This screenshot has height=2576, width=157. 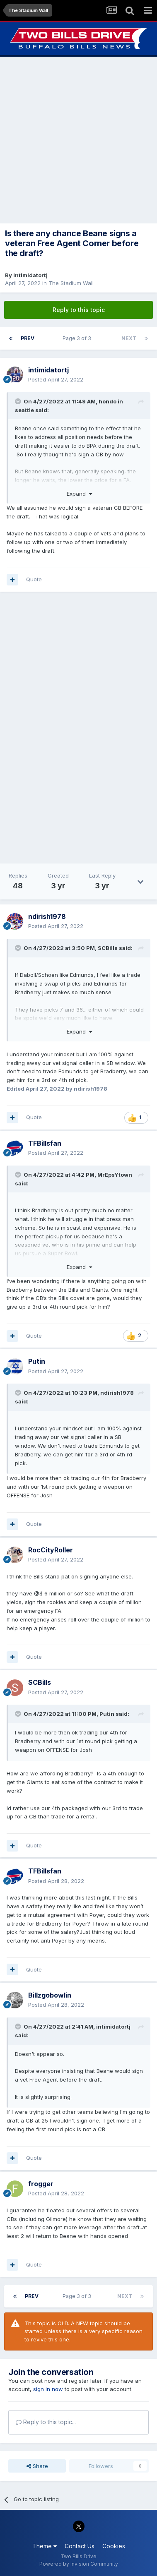 I want to click on Powered by Invision Community, so click(x=78, y=2564).